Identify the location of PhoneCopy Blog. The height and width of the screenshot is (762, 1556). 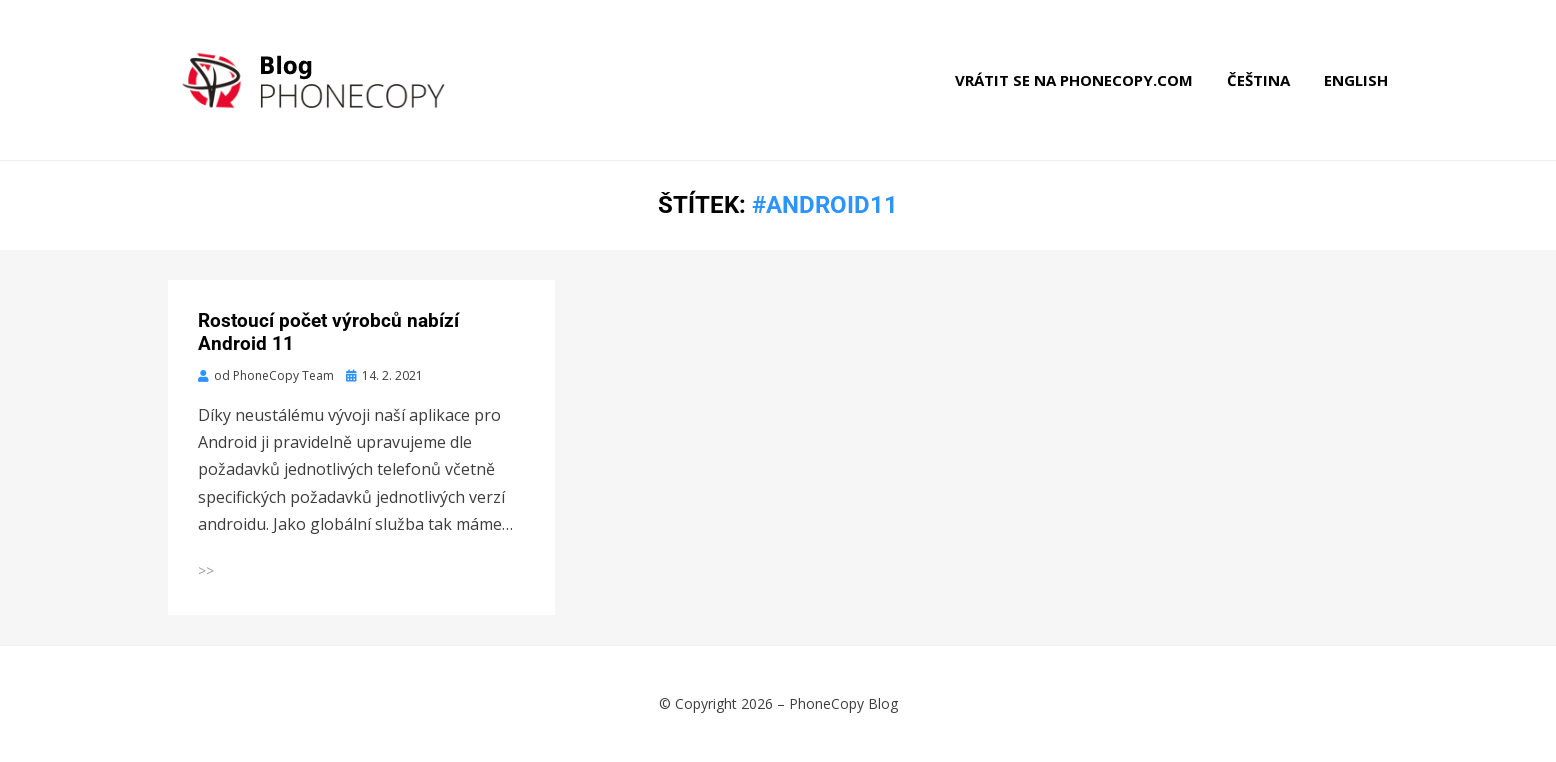
(843, 703).